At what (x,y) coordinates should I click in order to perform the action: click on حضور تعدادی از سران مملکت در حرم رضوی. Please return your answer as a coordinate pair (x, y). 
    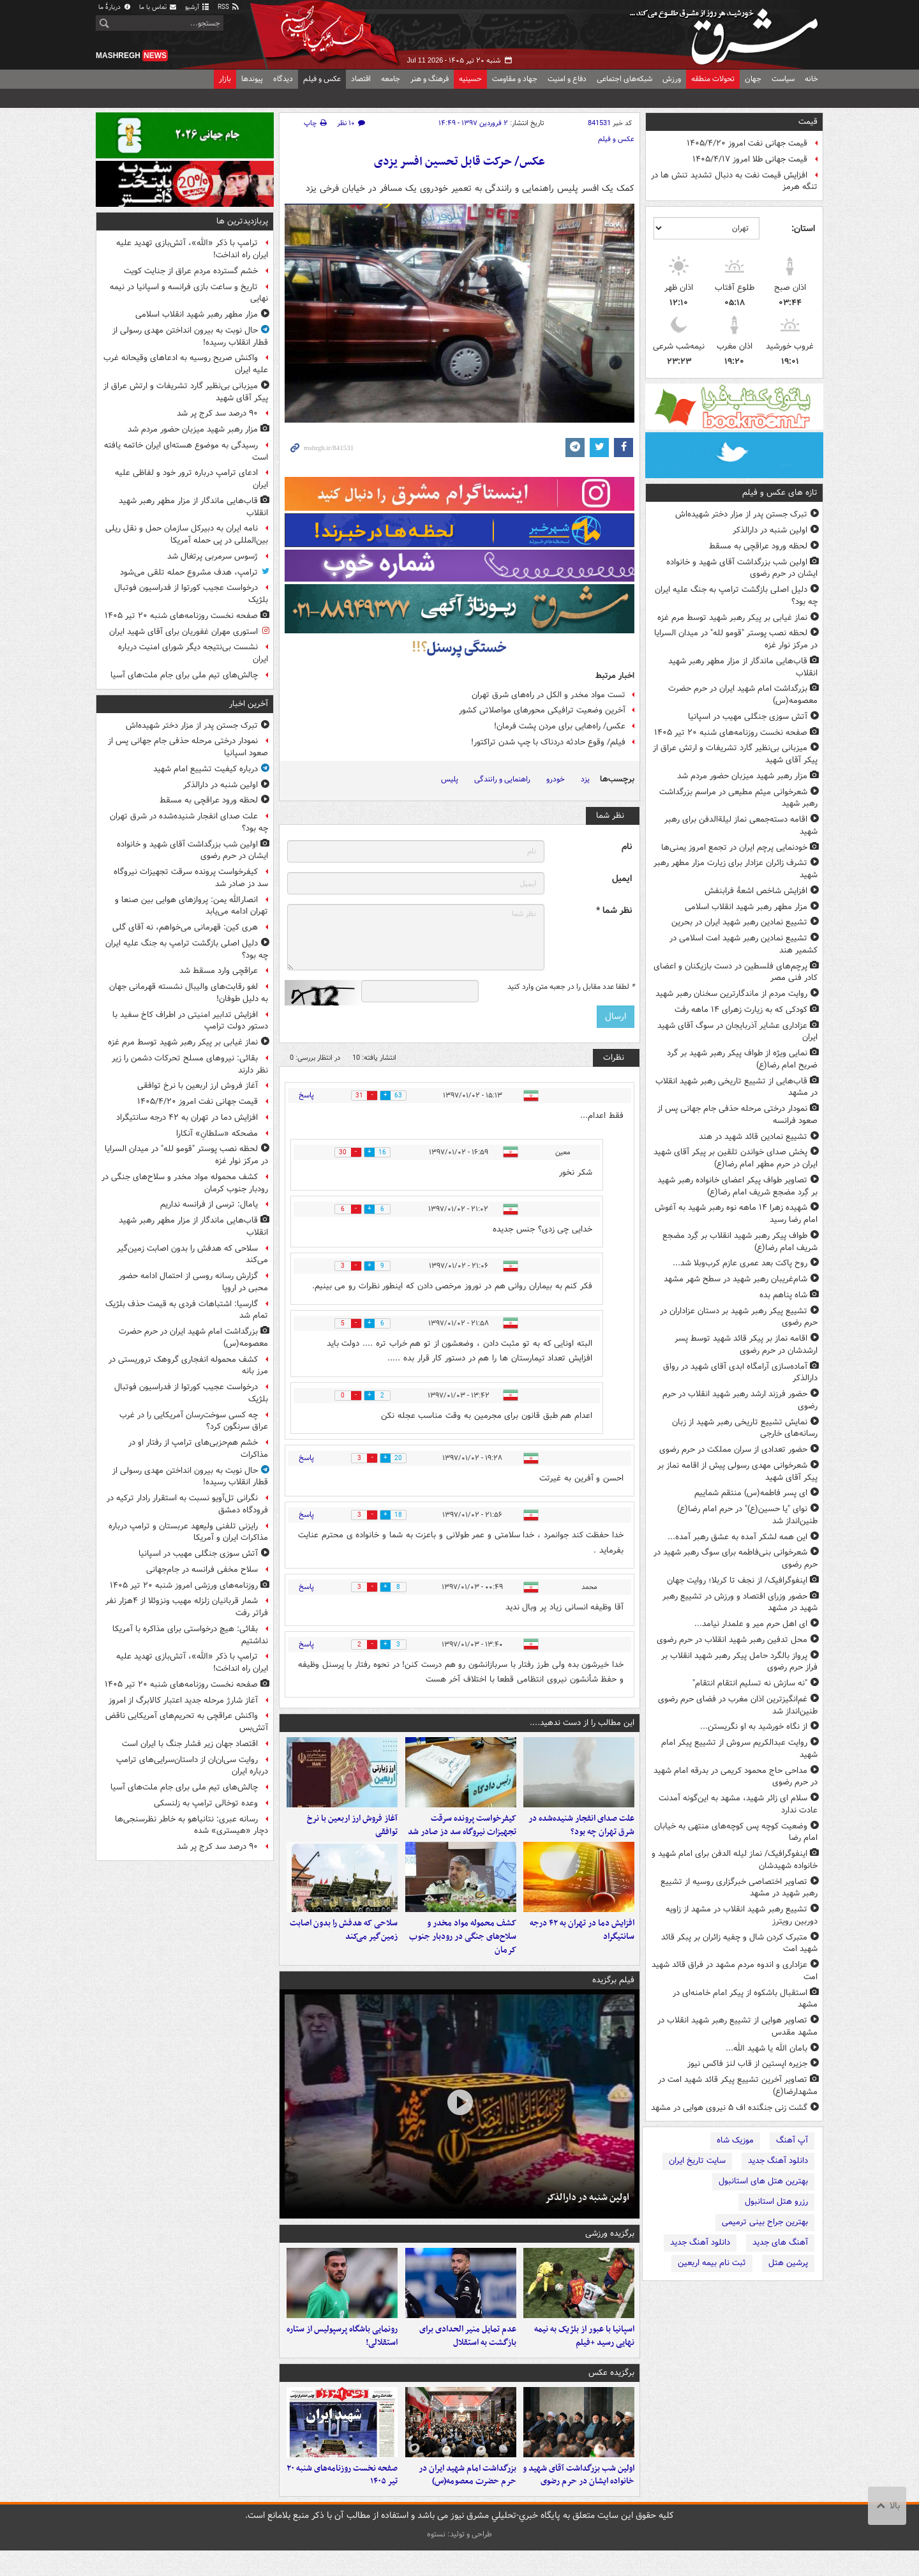
    Looking at the image, I should click on (733, 1449).